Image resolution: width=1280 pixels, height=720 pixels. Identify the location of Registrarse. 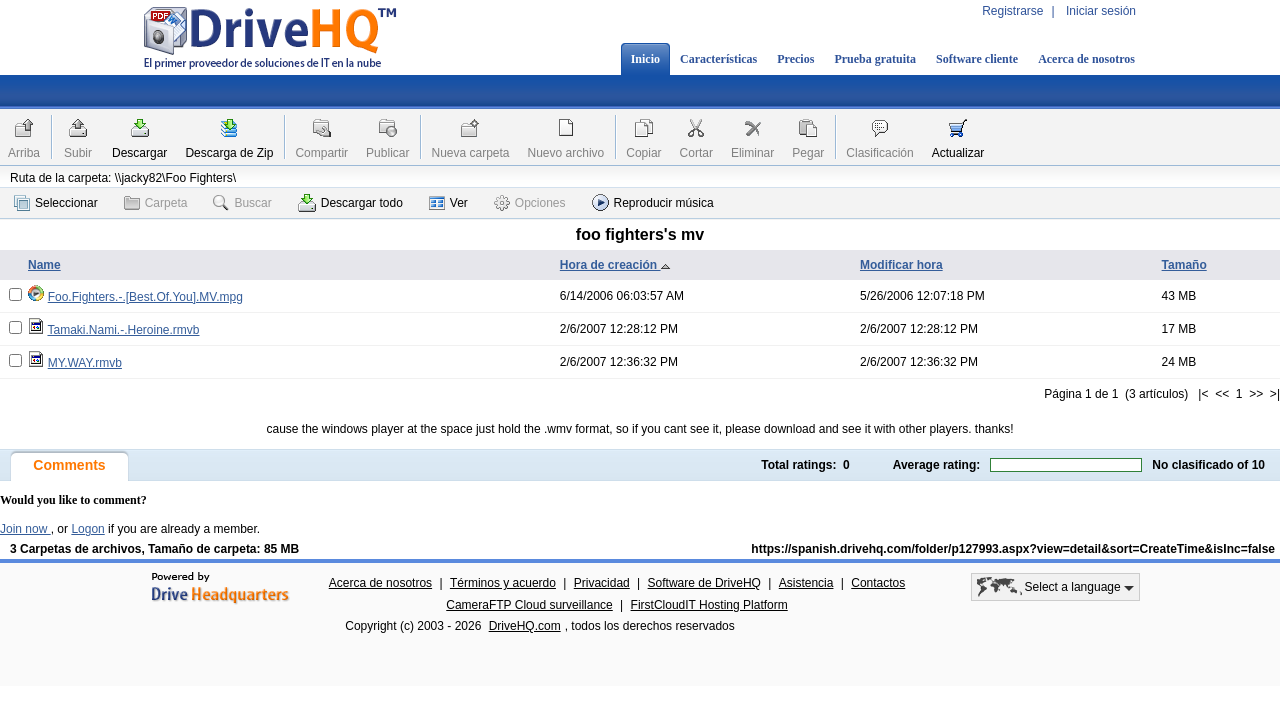
(1012, 11).